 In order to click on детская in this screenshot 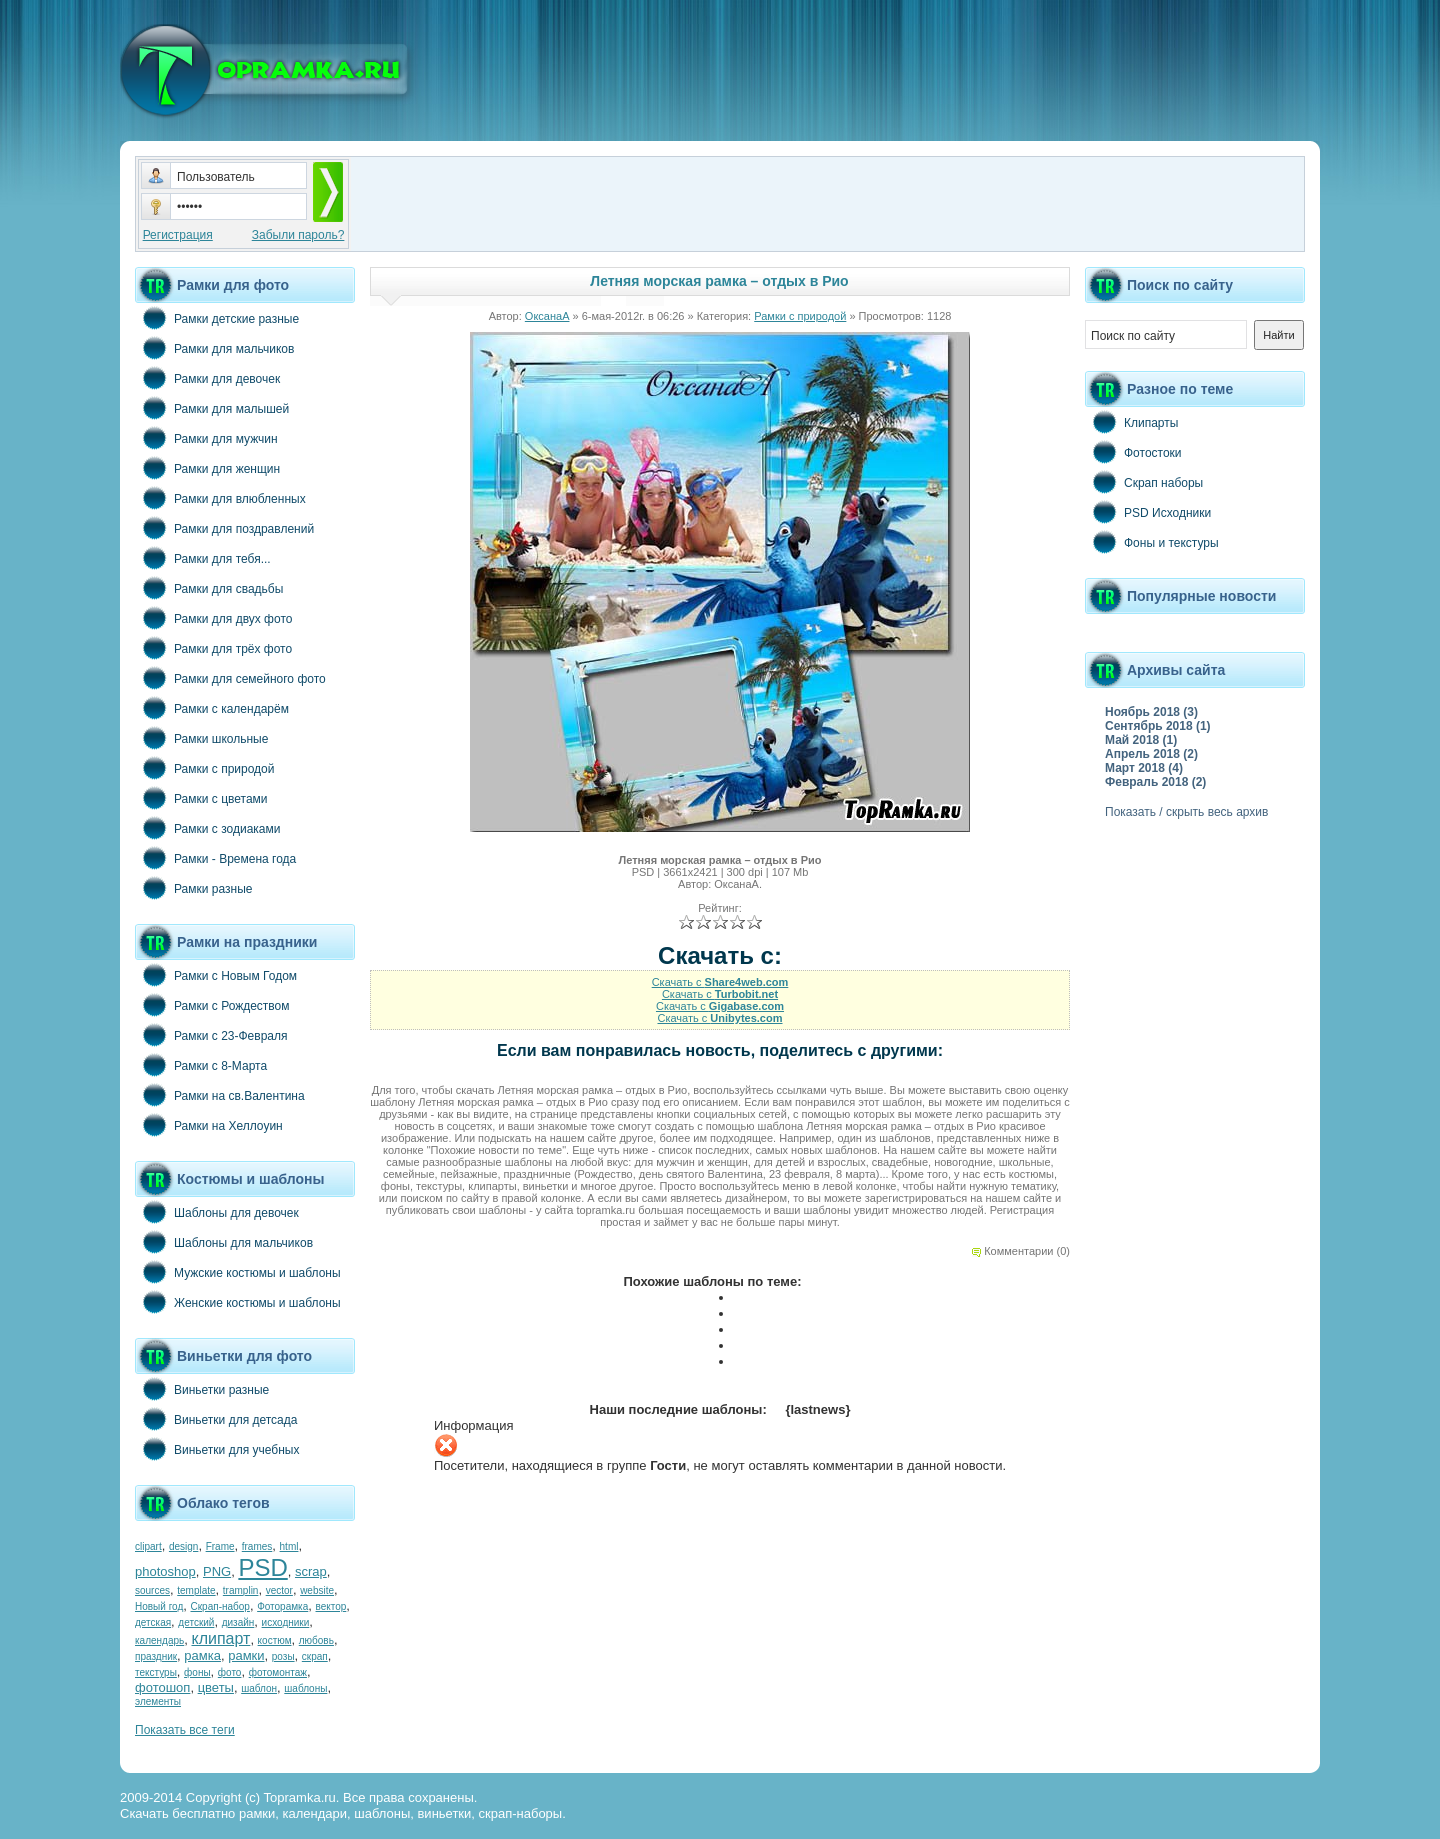, I will do `click(153, 1622)`.